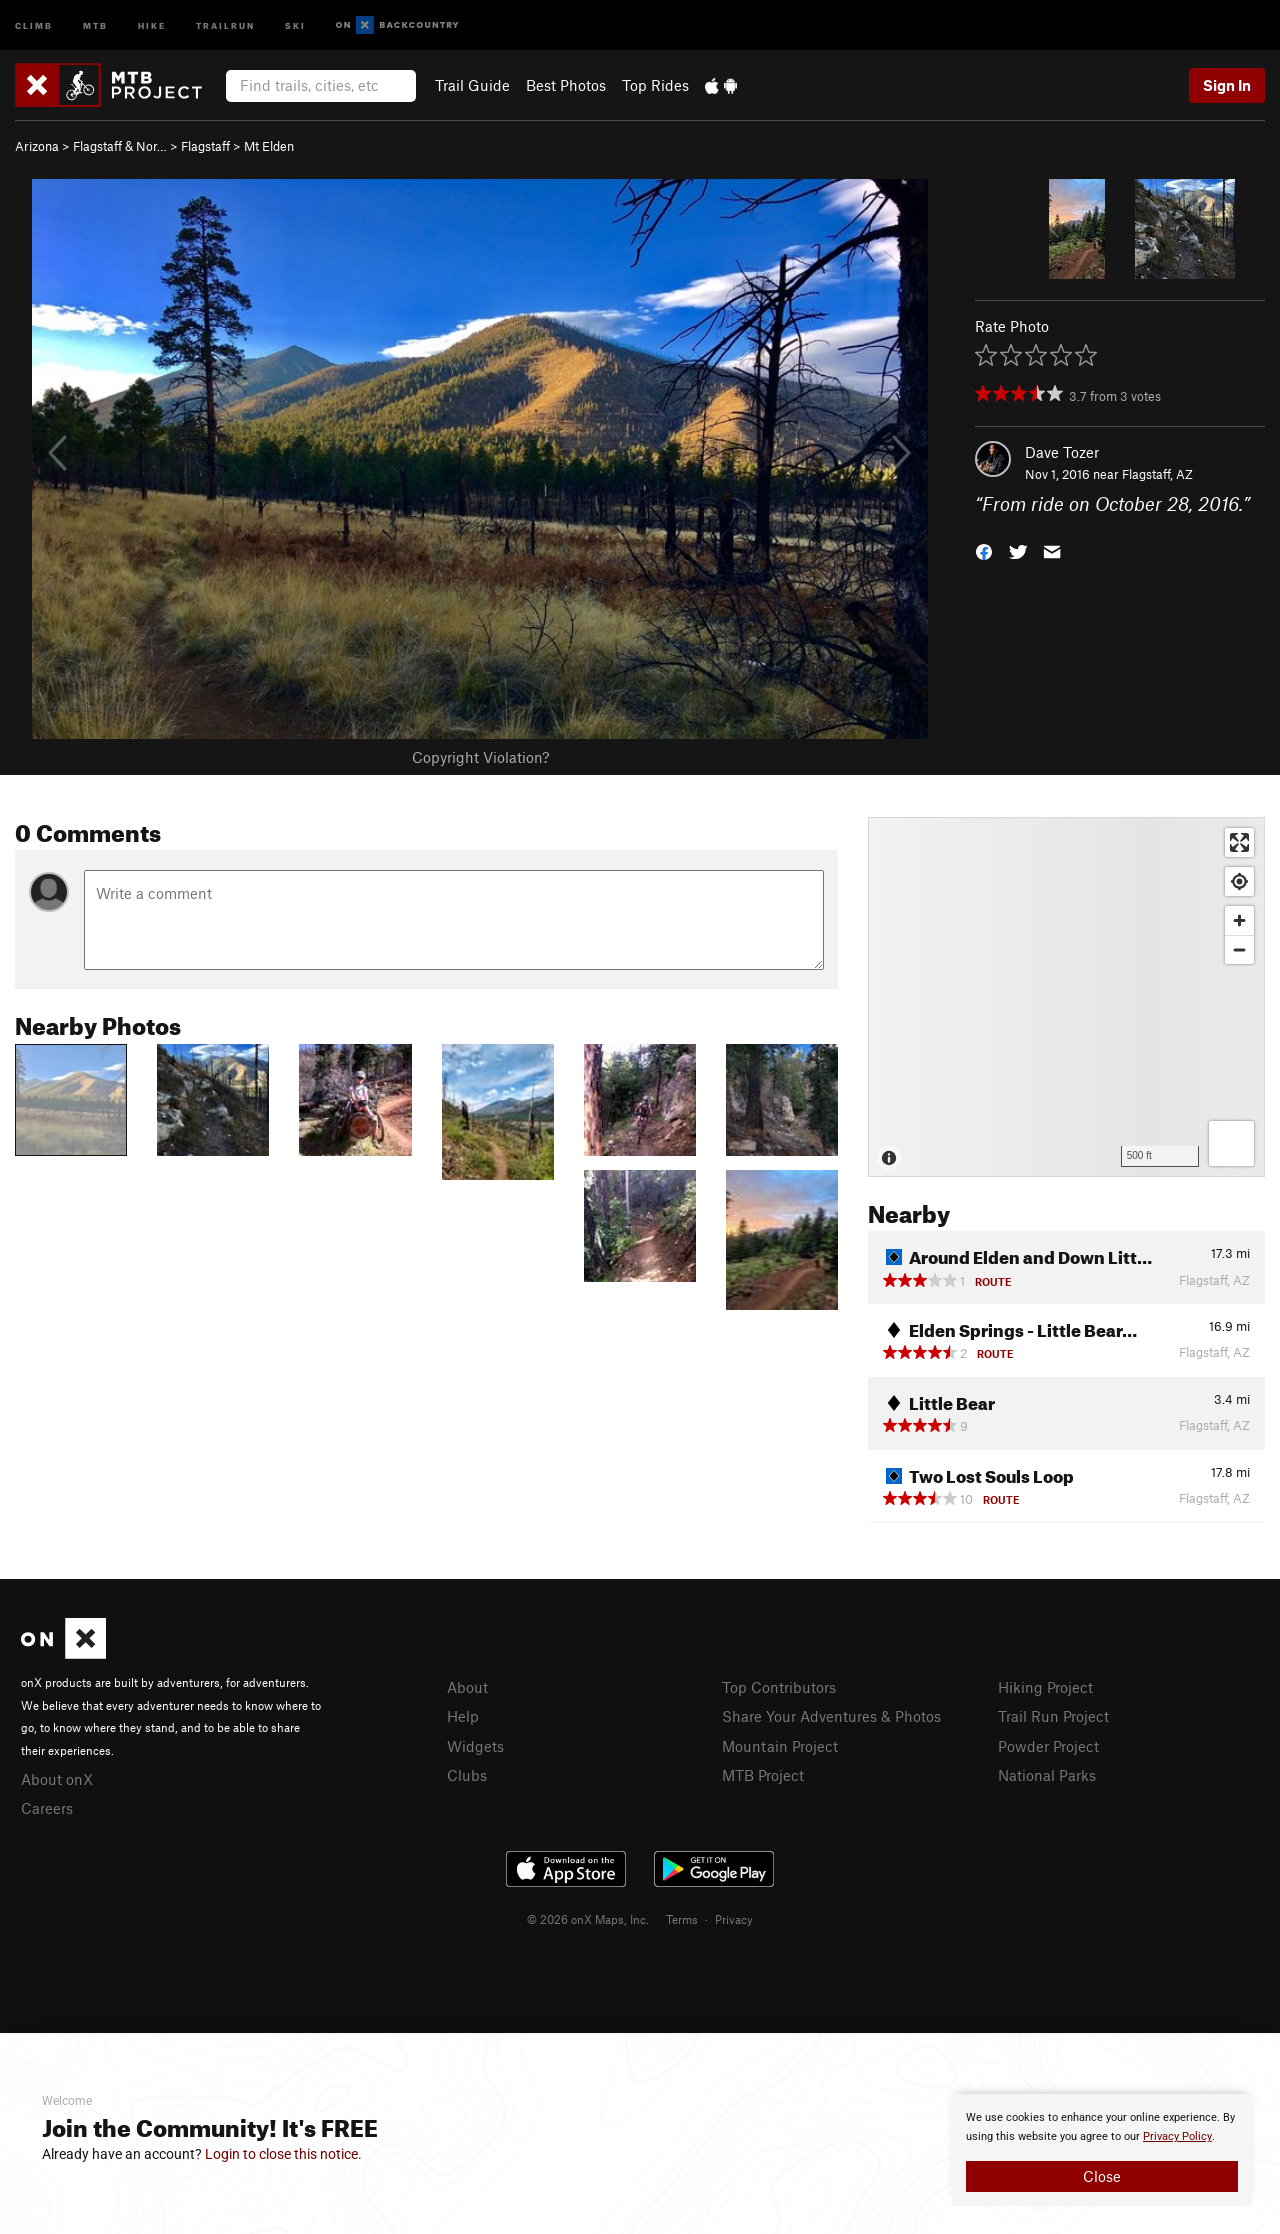 Image resolution: width=1280 pixels, height=2234 pixels. Describe the element at coordinates (34, 24) in the screenshot. I see `Climb` at that location.